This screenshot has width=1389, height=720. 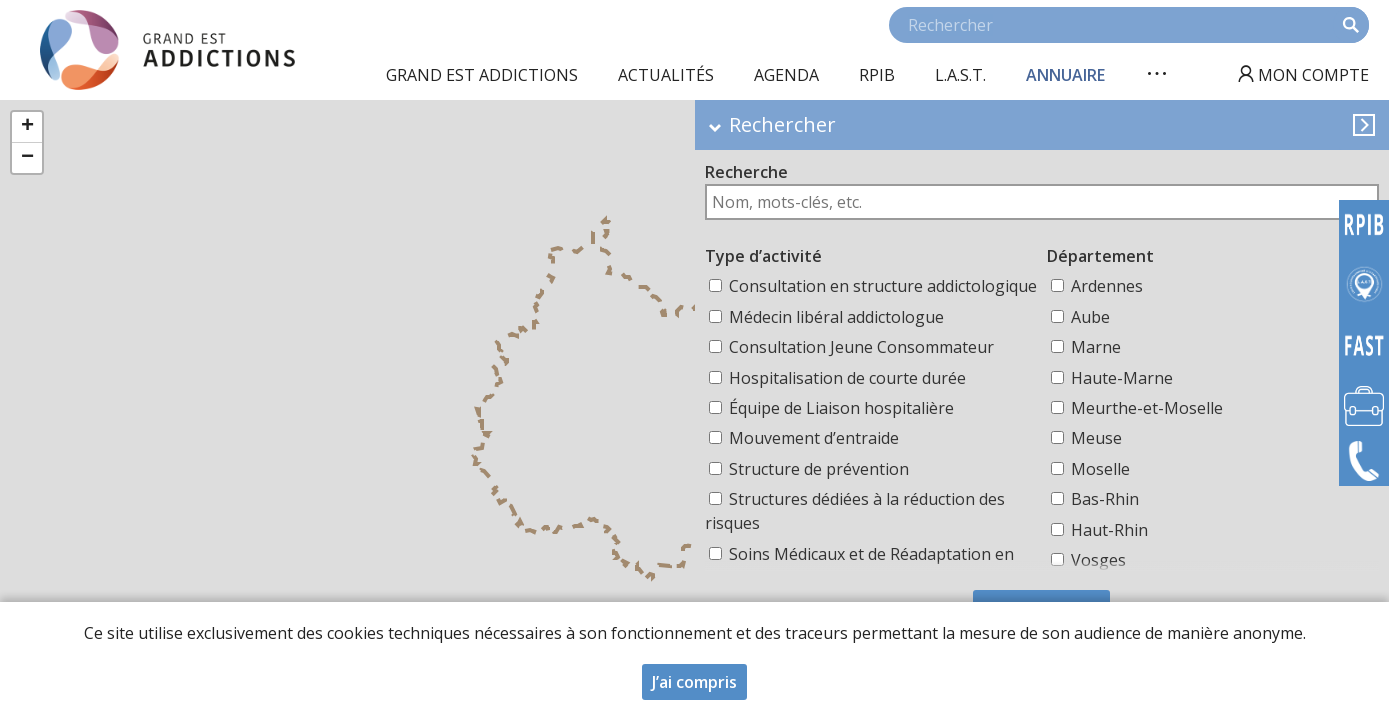 What do you see at coordinates (883, 286) in the screenshot?
I see `Consultation en structure addictologique` at bounding box center [883, 286].